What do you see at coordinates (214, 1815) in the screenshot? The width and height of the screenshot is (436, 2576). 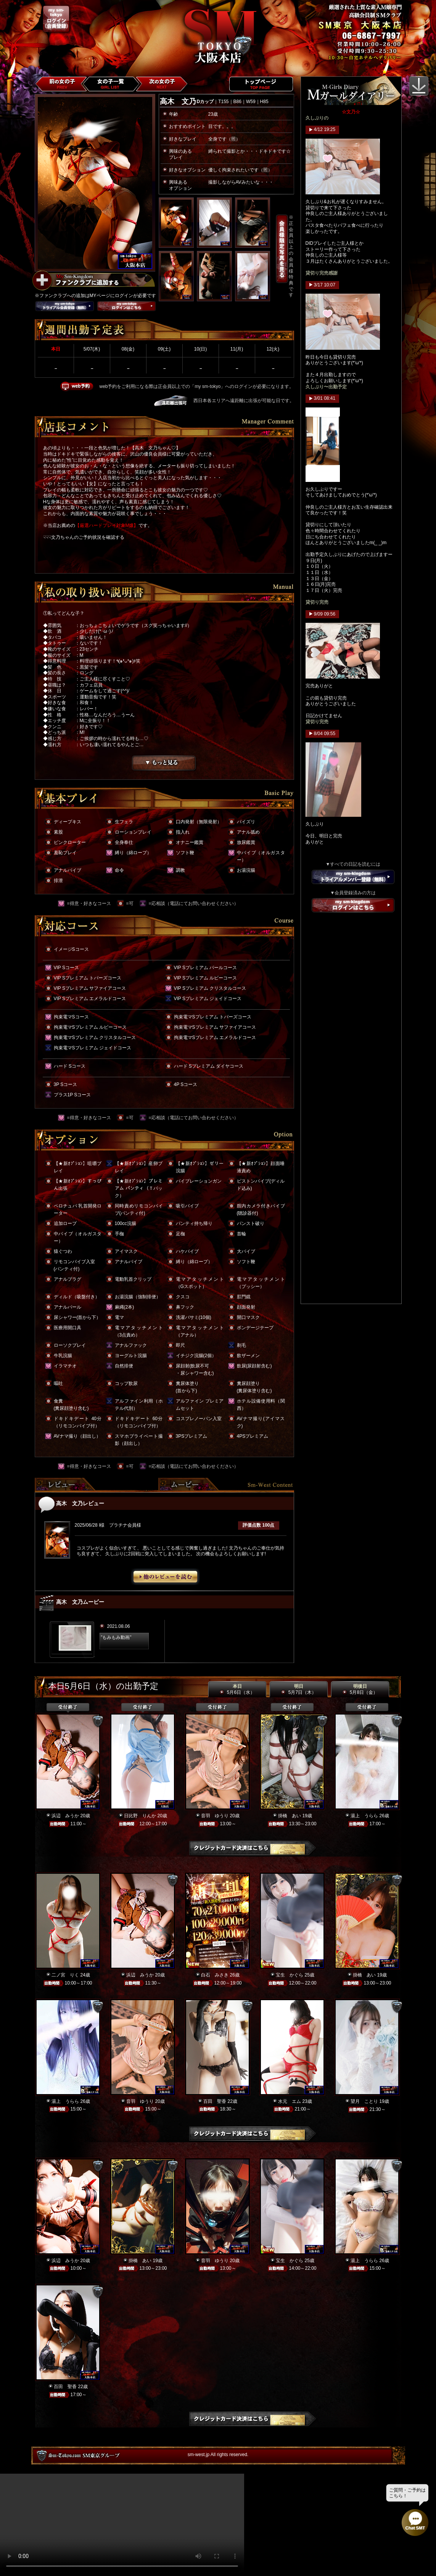 I see `音羽 ゆうり` at bounding box center [214, 1815].